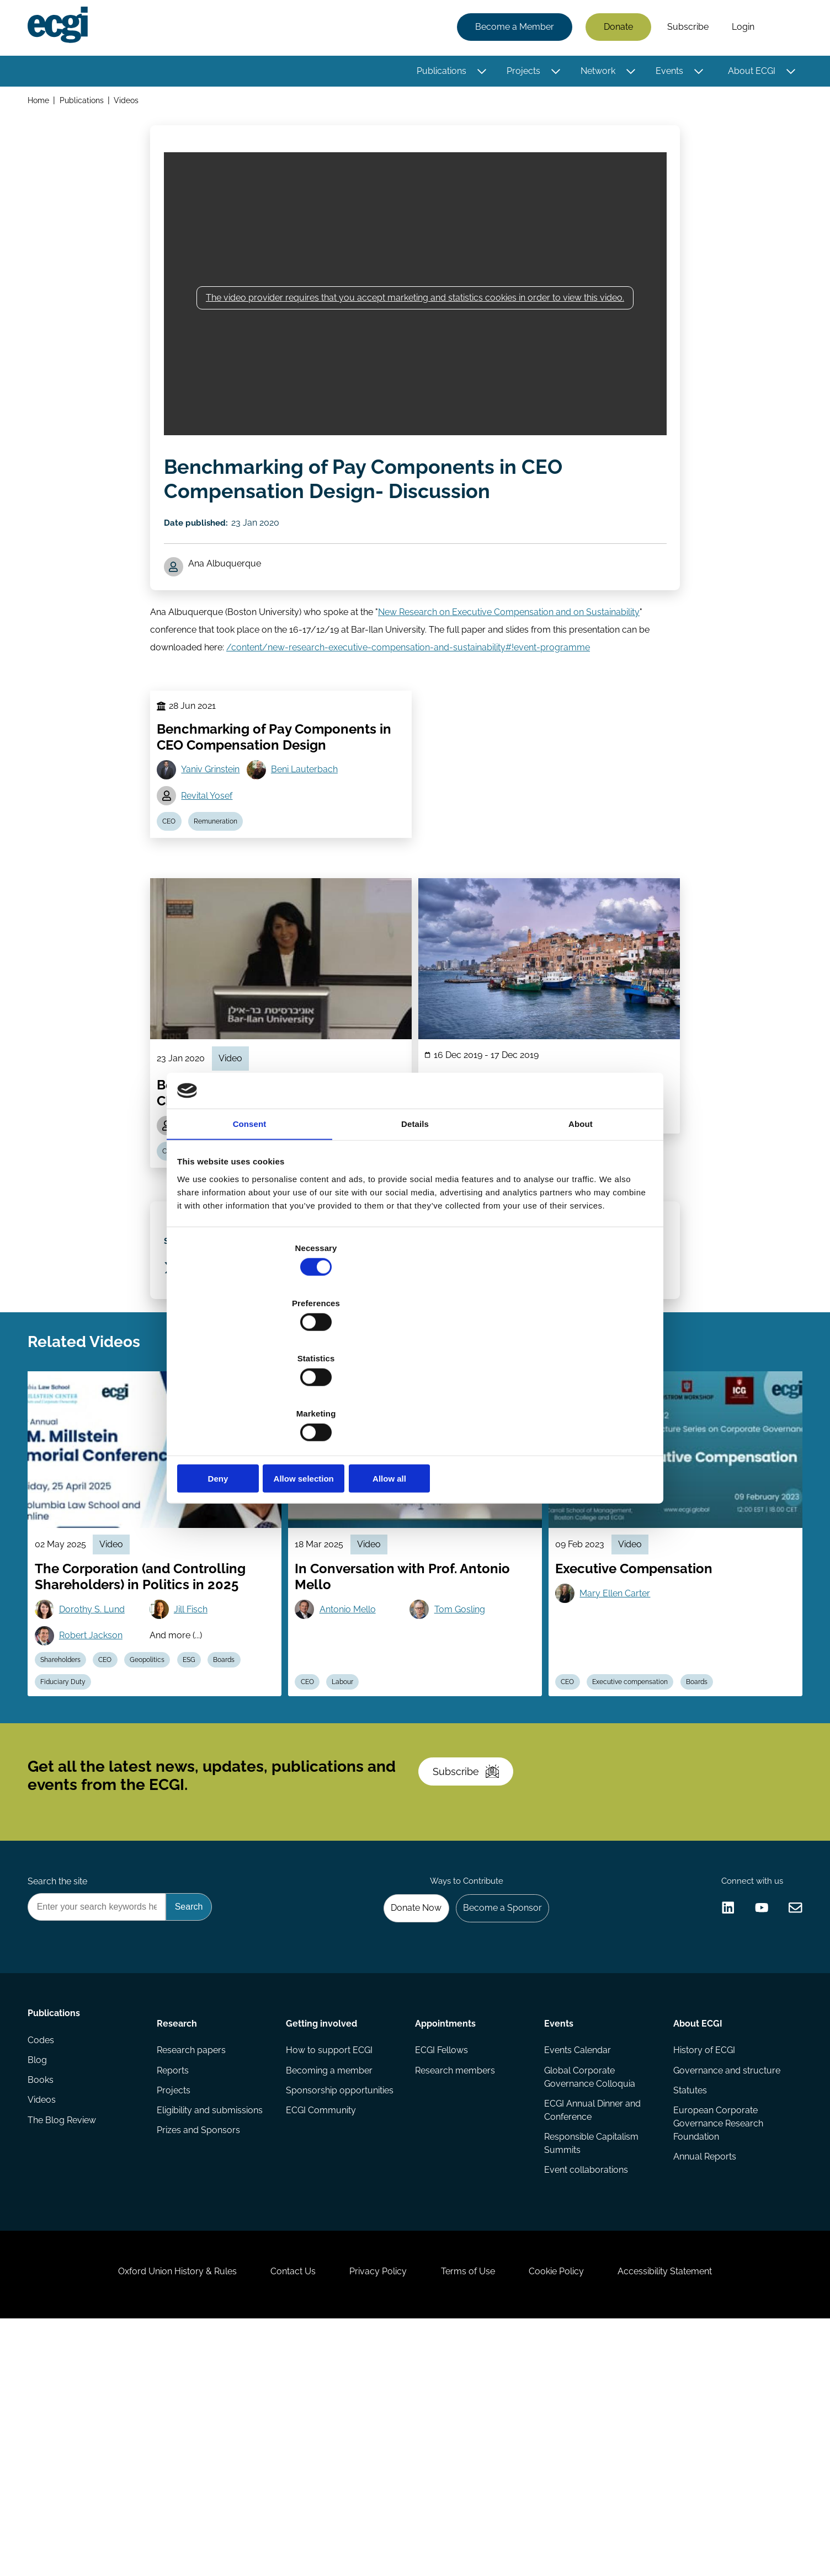  Describe the element at coordinates (69, 1838) in the screenshot. I see `Fiduciary Duty` at that location.